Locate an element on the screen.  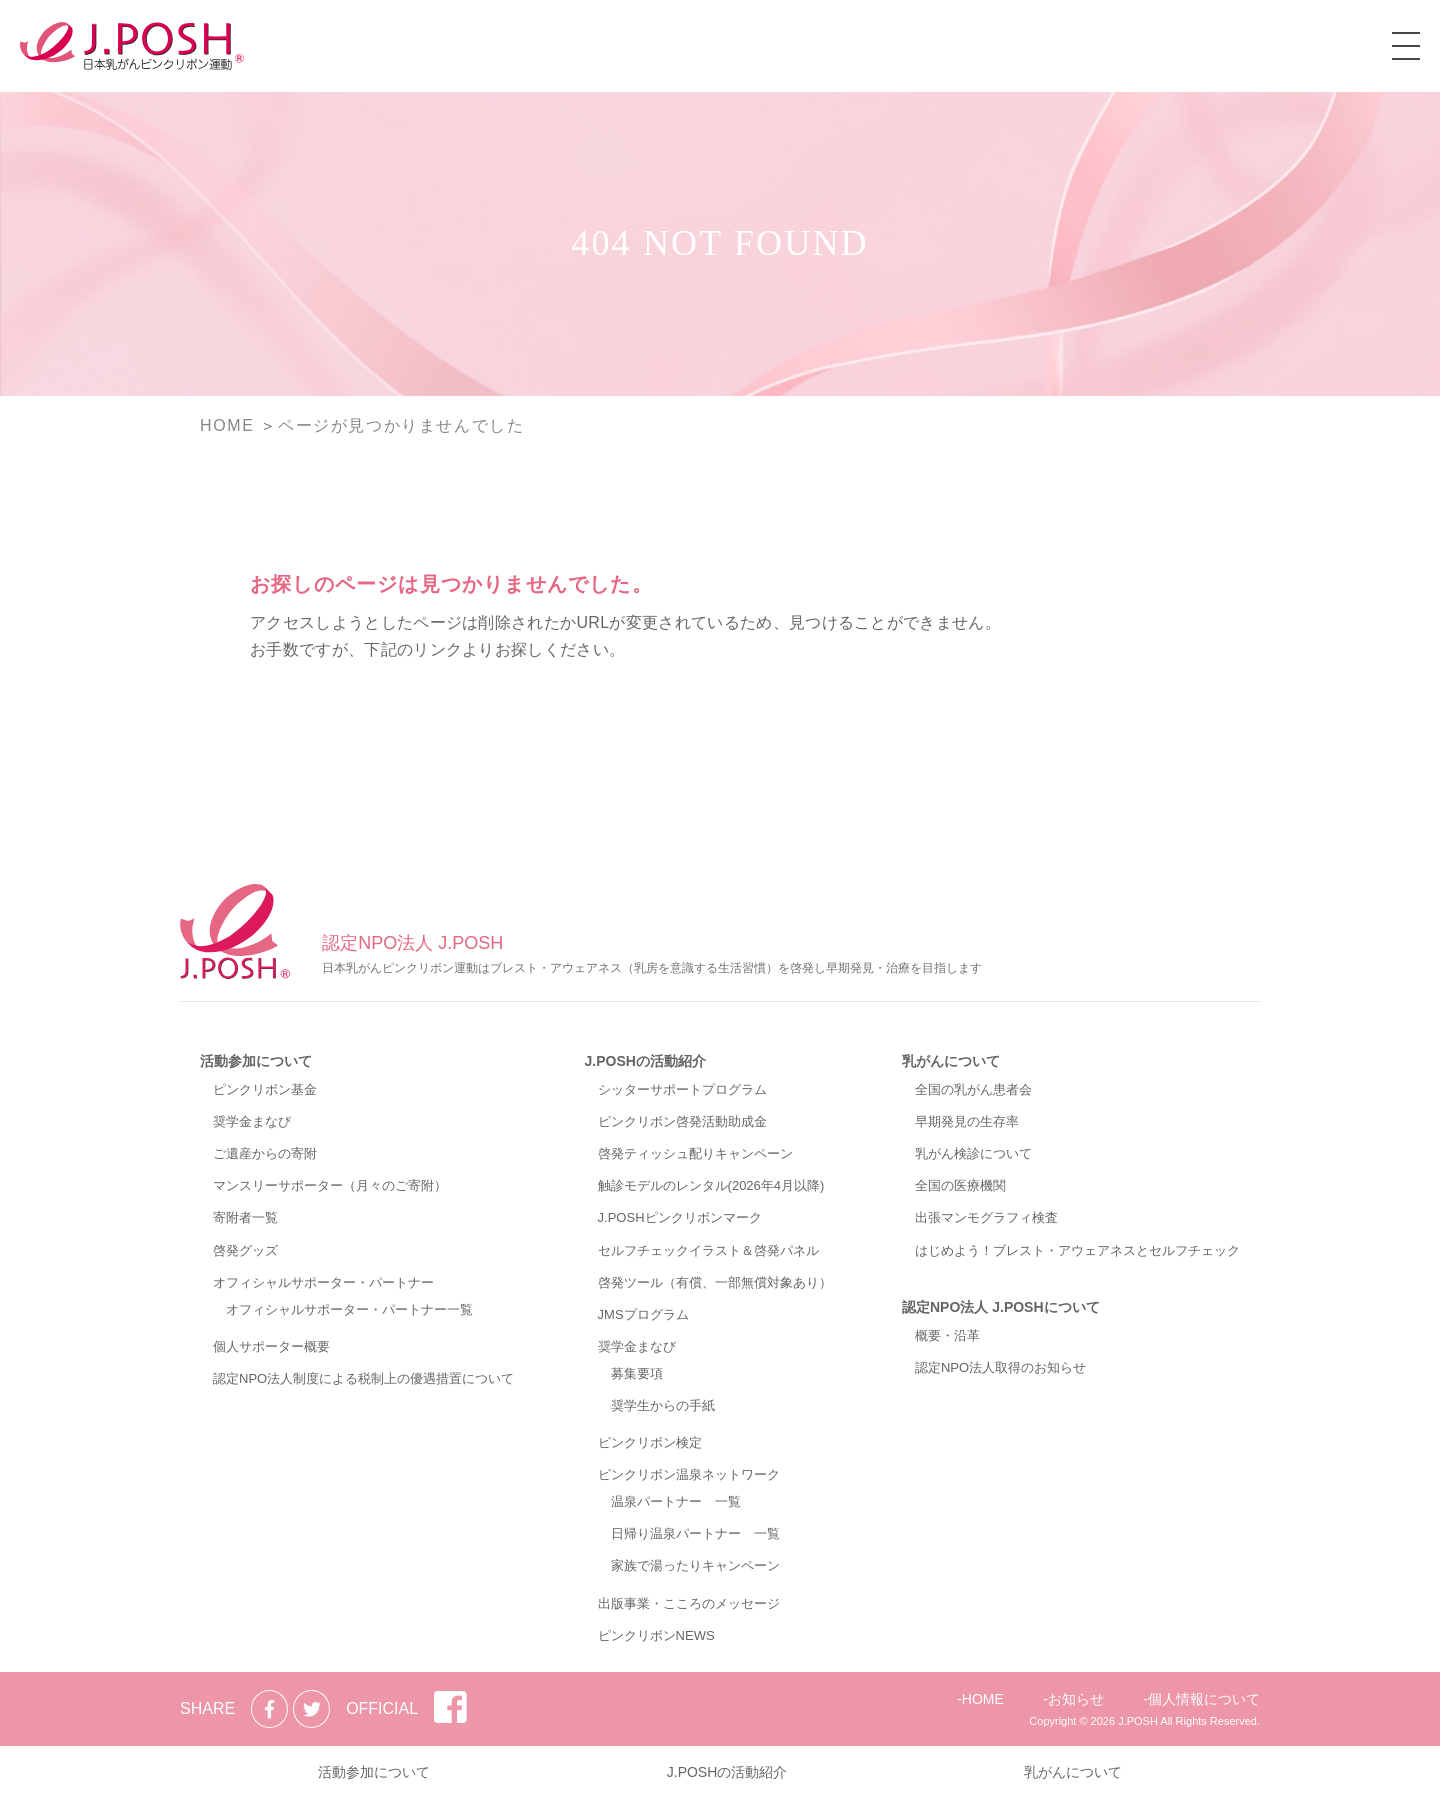
J.POSHの活動紹介 is located at coordinates (645, 1061).